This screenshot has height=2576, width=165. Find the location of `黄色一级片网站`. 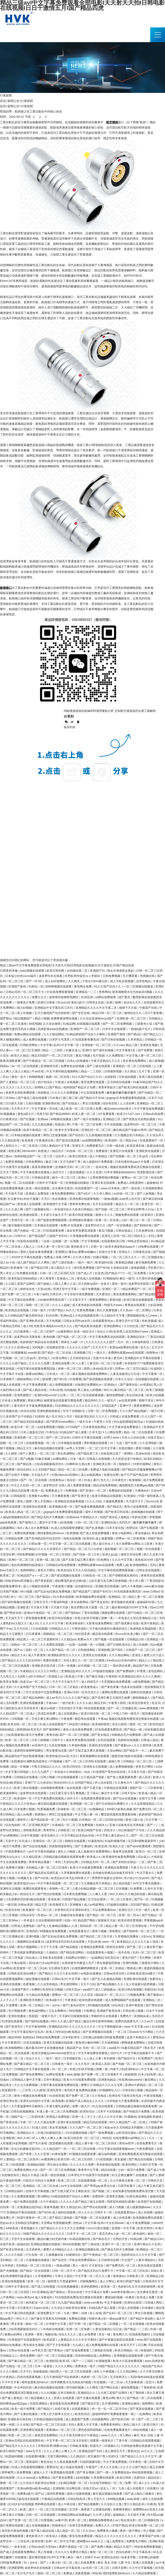

黄色一级片网站 is located at coordinates (130, 2530).